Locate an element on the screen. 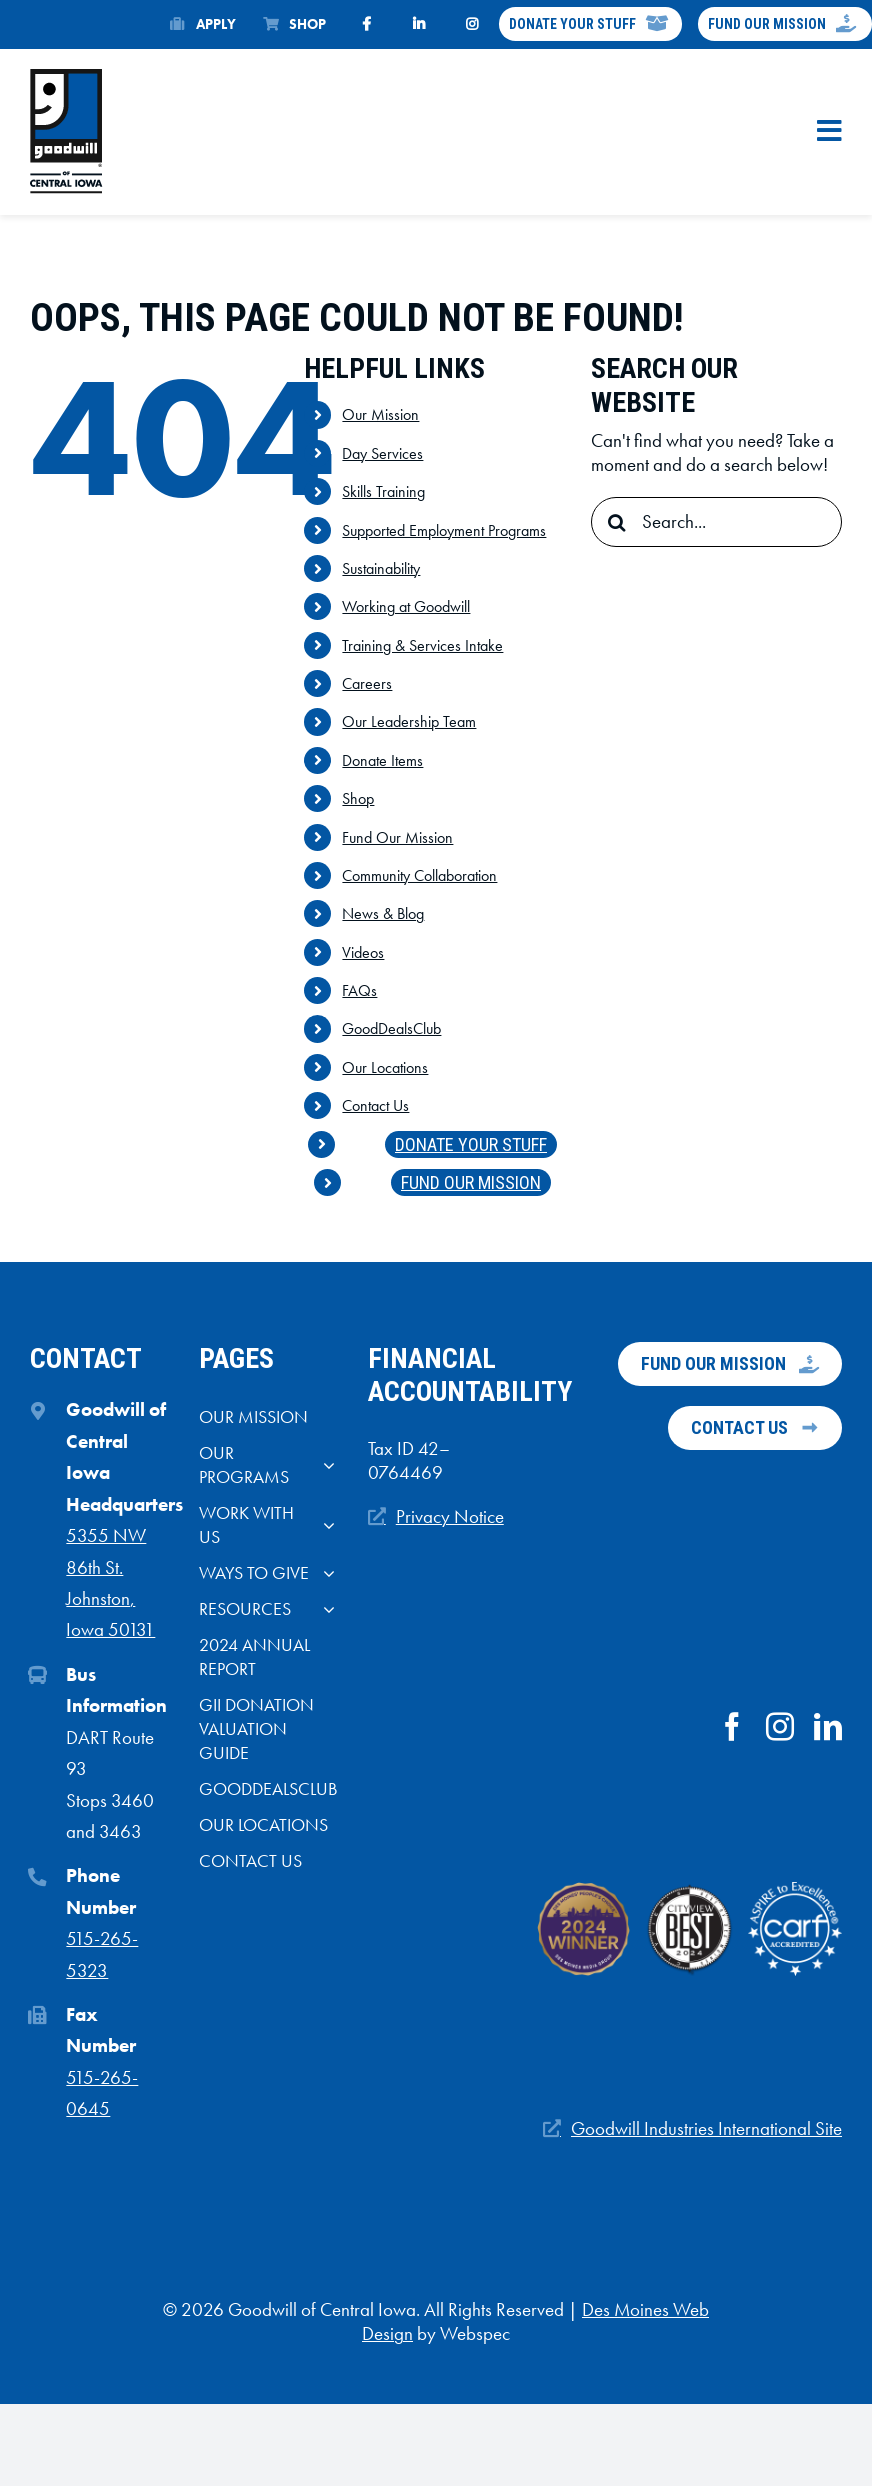  [linkedin] is located at coordinates (828, 1727).